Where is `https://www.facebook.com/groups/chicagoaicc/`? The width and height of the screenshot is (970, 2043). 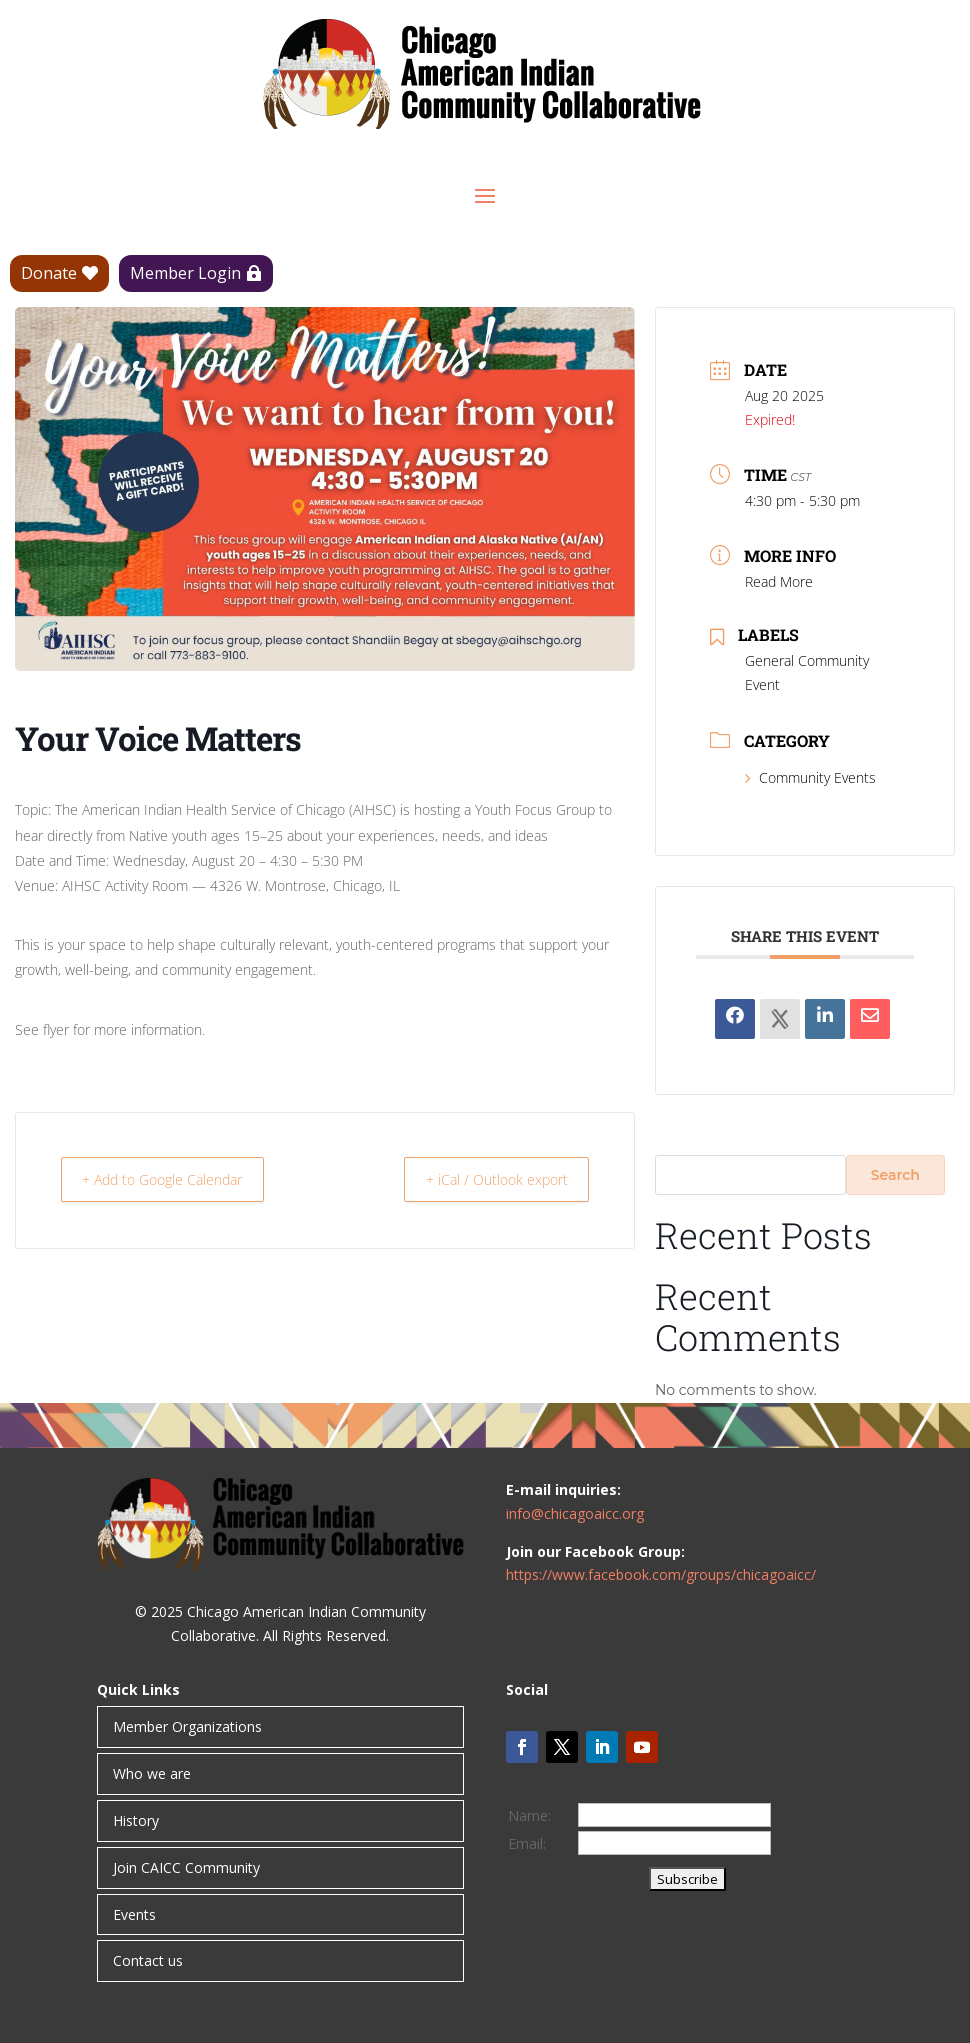
https://www.facebook.com/groups/chicagoaicc/ is located at coordinates (661, 1574).